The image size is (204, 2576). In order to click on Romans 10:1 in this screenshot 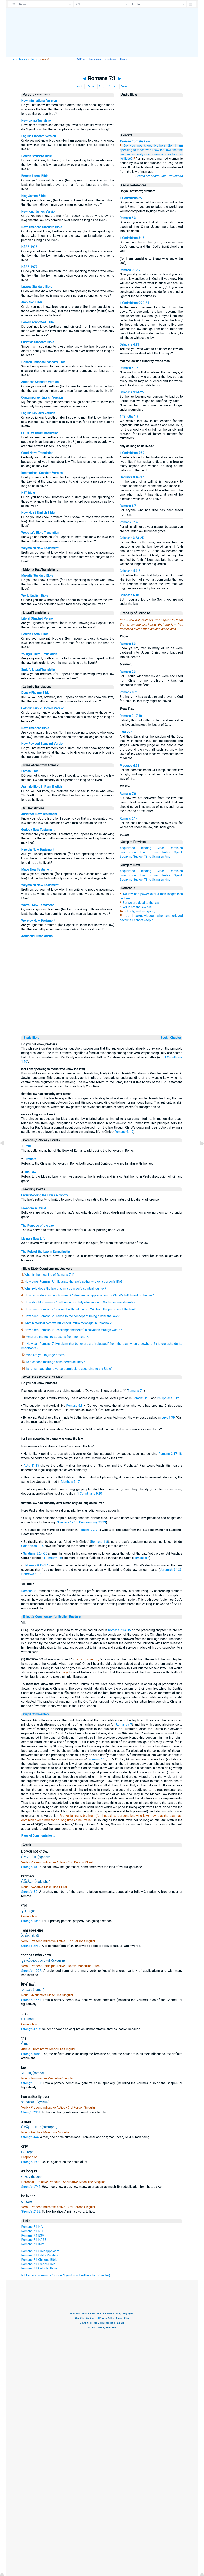, I will do `click(129, 692)`.